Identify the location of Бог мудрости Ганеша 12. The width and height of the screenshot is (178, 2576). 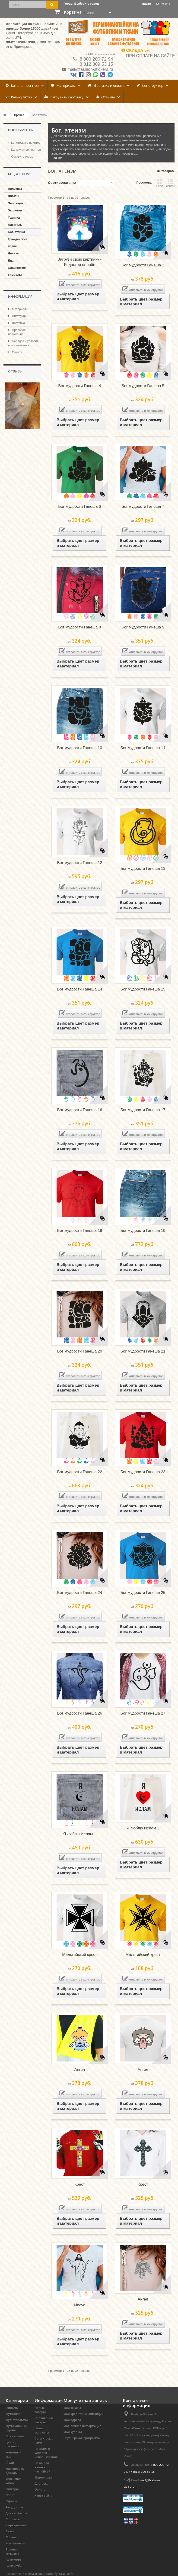
(79, 863).